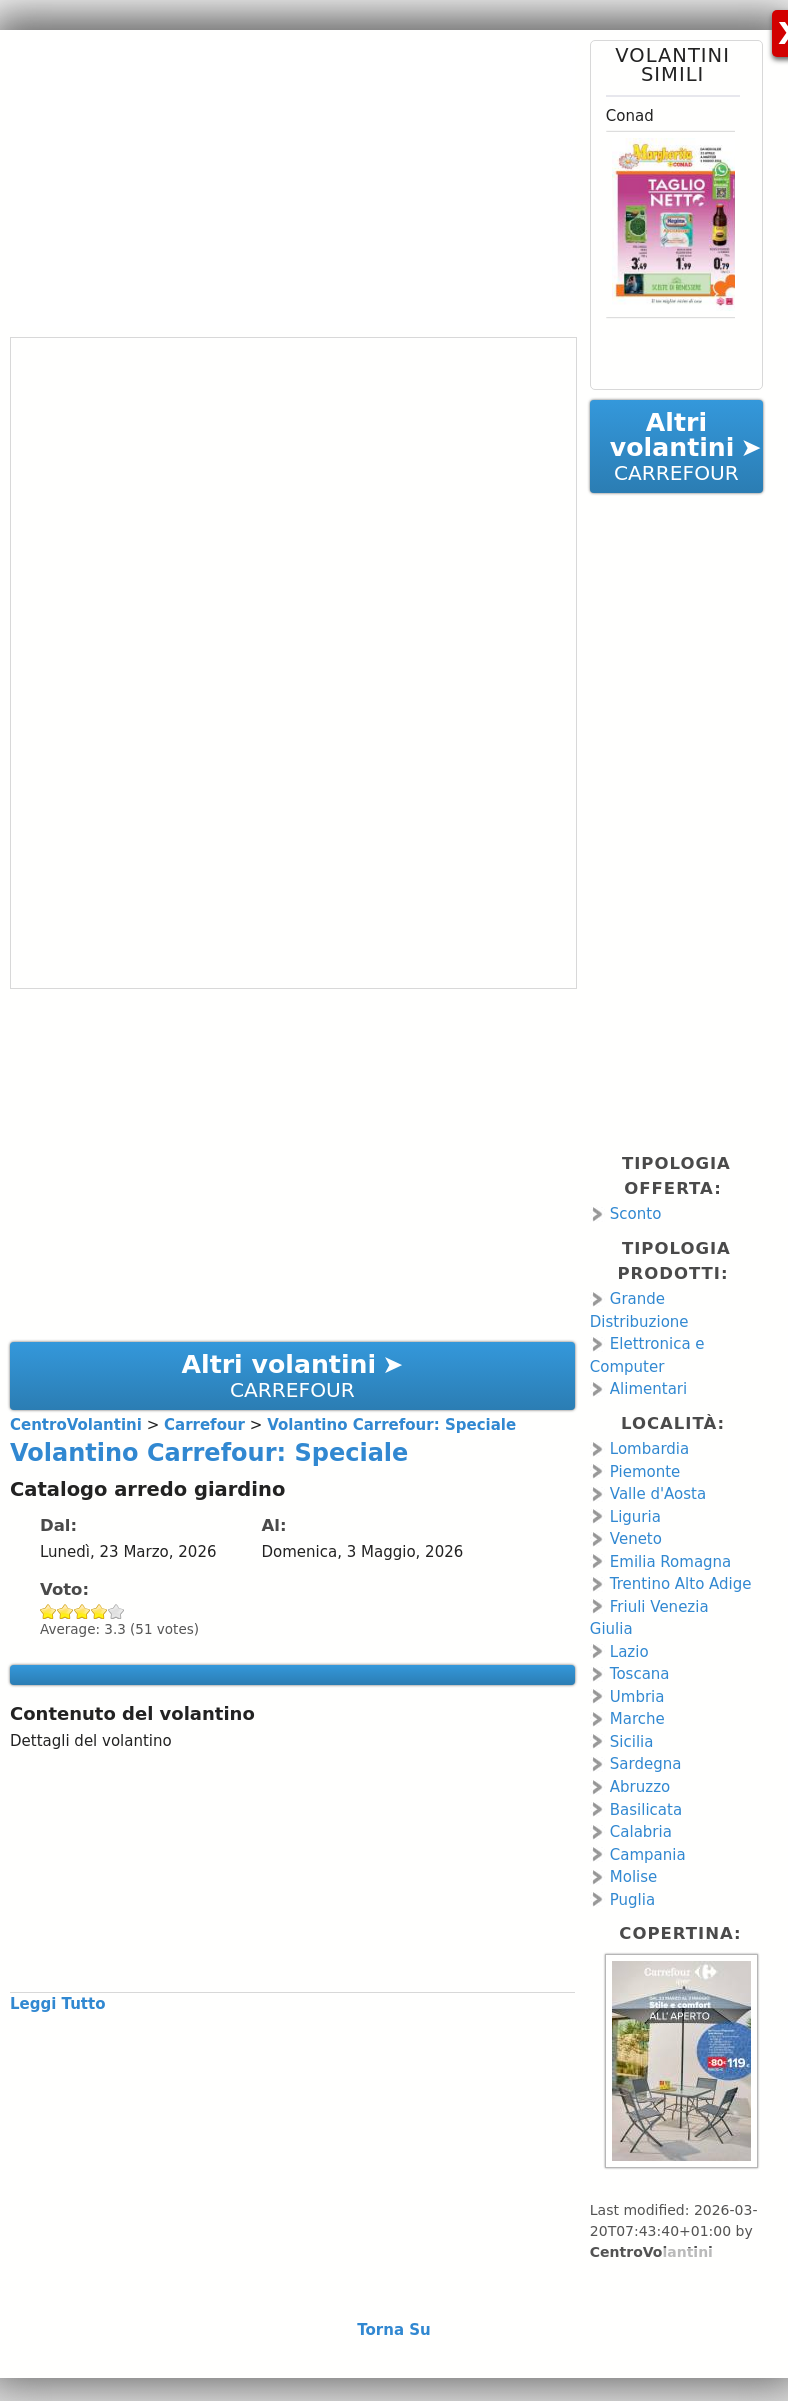 The width and height of the screenshot is (788, 2401). I want to click on Dettagli del volantino, so click(91, 1741).